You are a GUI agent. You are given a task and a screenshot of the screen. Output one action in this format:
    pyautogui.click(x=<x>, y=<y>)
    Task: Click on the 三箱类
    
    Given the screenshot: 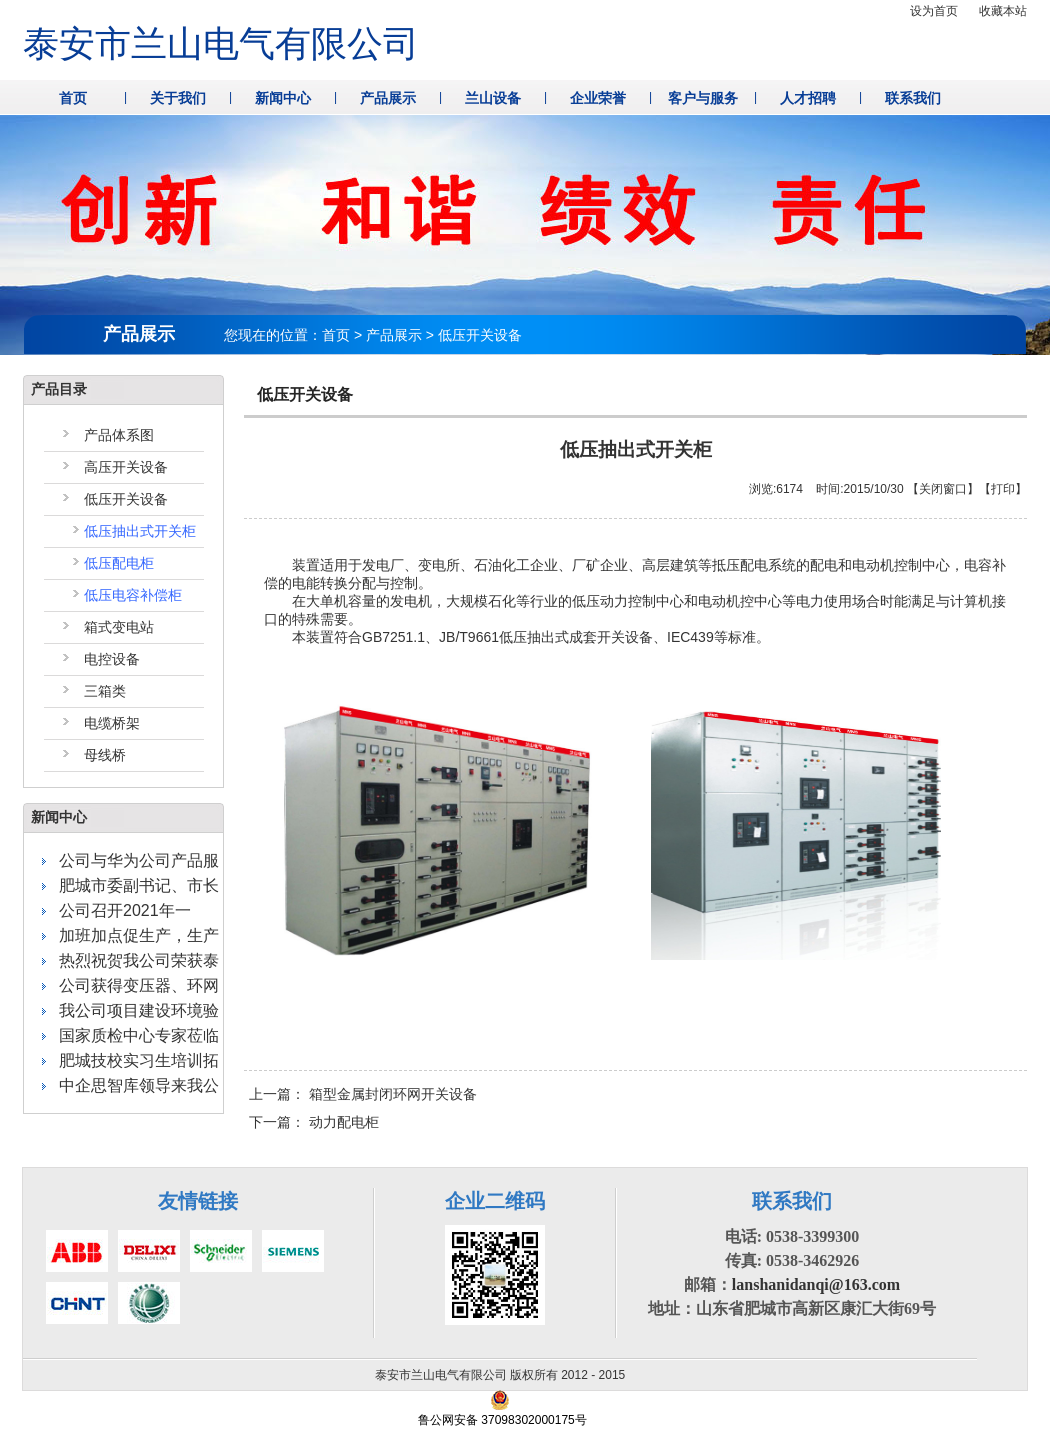 What is the action you would take?
    pyautogui.click(x=105, y=691)
    